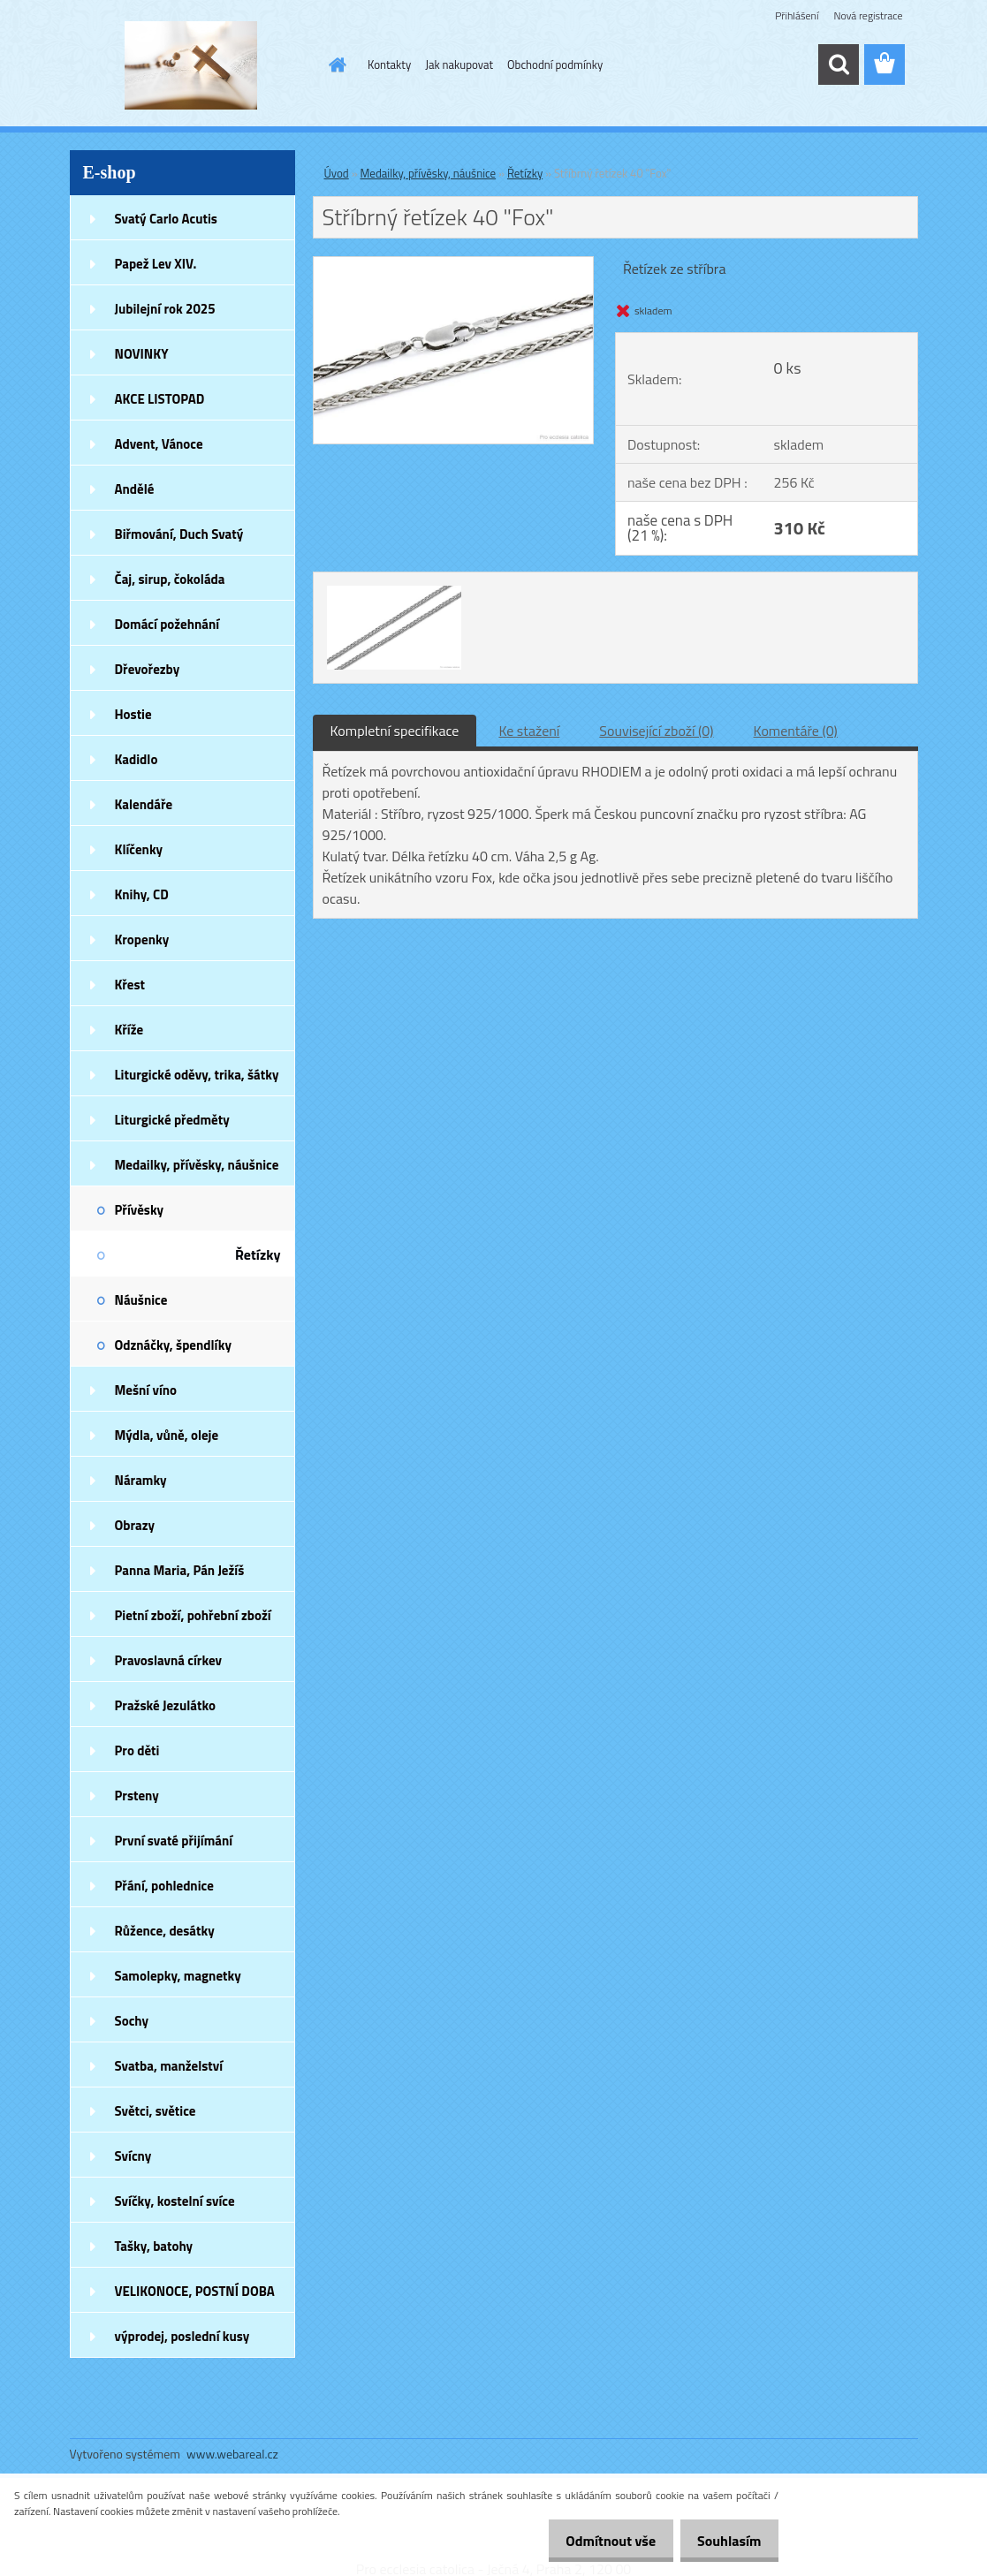 This screenshot has width=987, height=2576. I want to click on Kompletní specifikace, so click(394, 730).